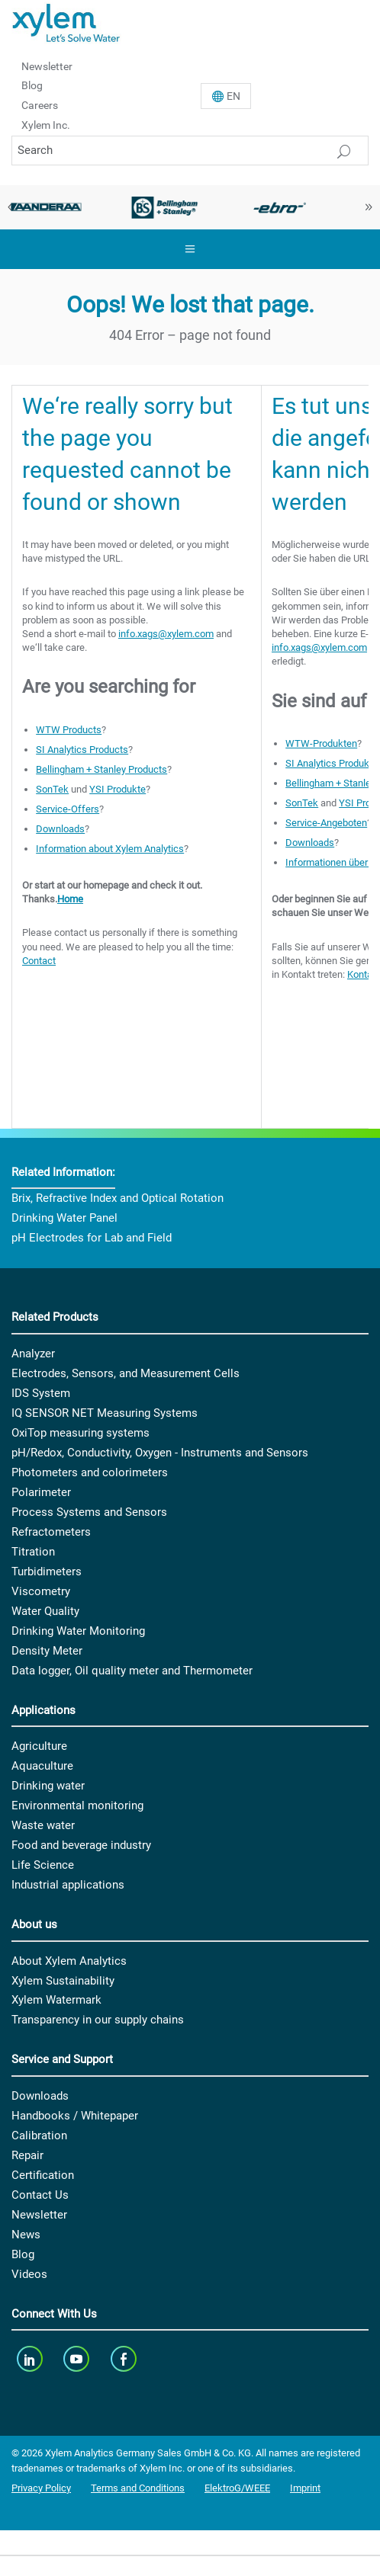 The image size is (380, 2576). What do you see at coordinates (48, 1786) in the screenshot?
I see `Drinking water` at bounding box center [48, 1786].